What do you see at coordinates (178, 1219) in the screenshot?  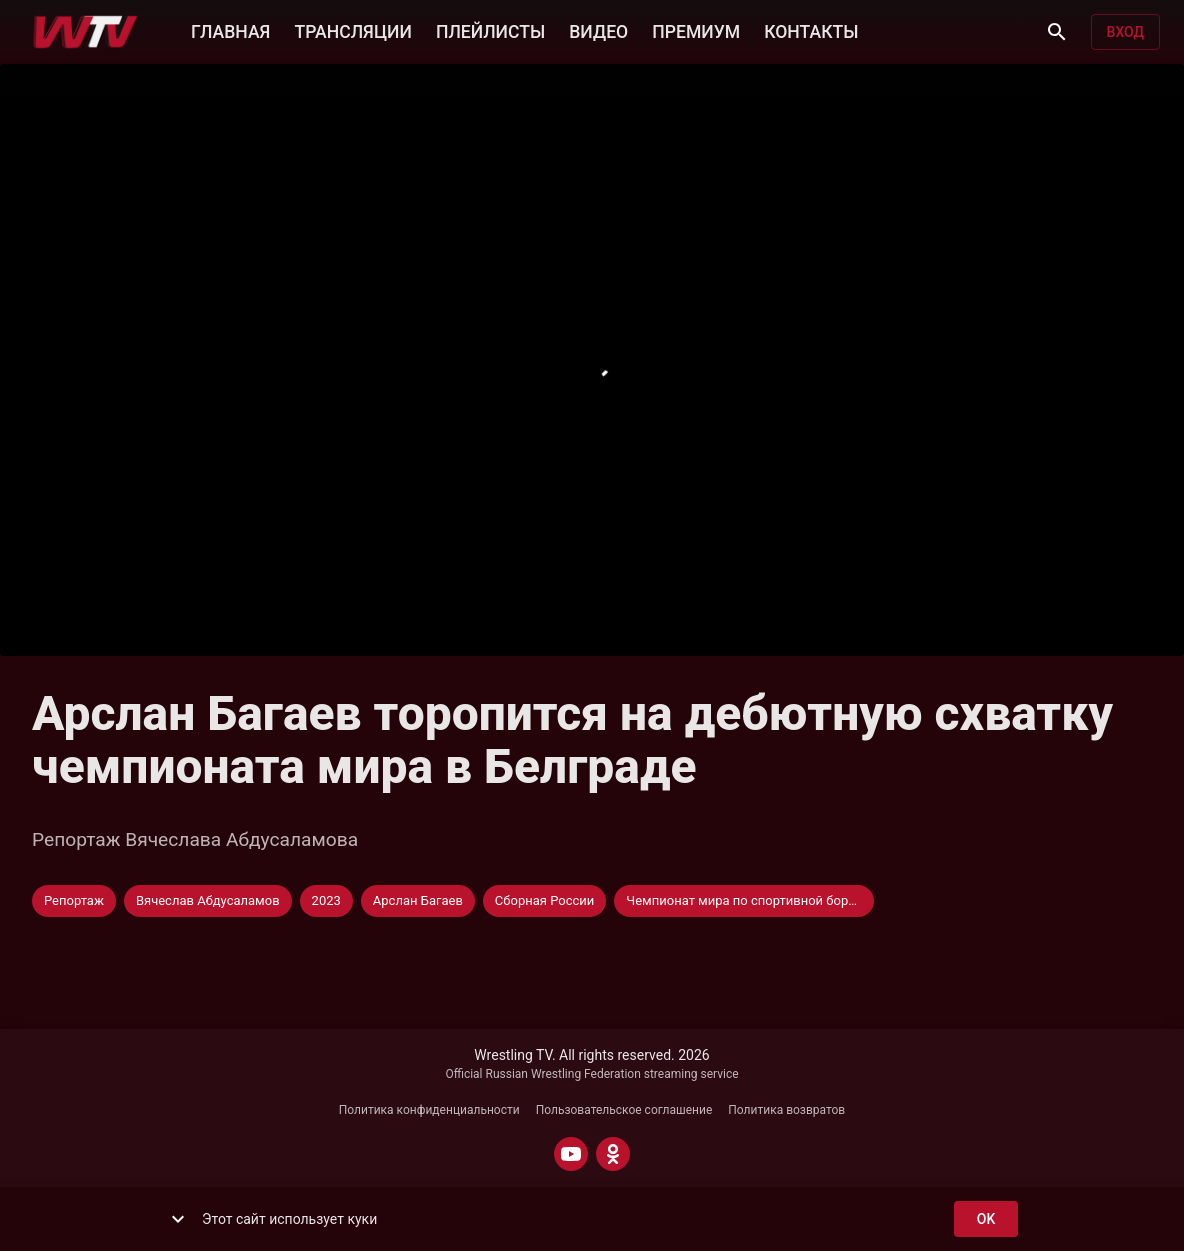 I see `[show more]` at bounding box center [178, 1219].